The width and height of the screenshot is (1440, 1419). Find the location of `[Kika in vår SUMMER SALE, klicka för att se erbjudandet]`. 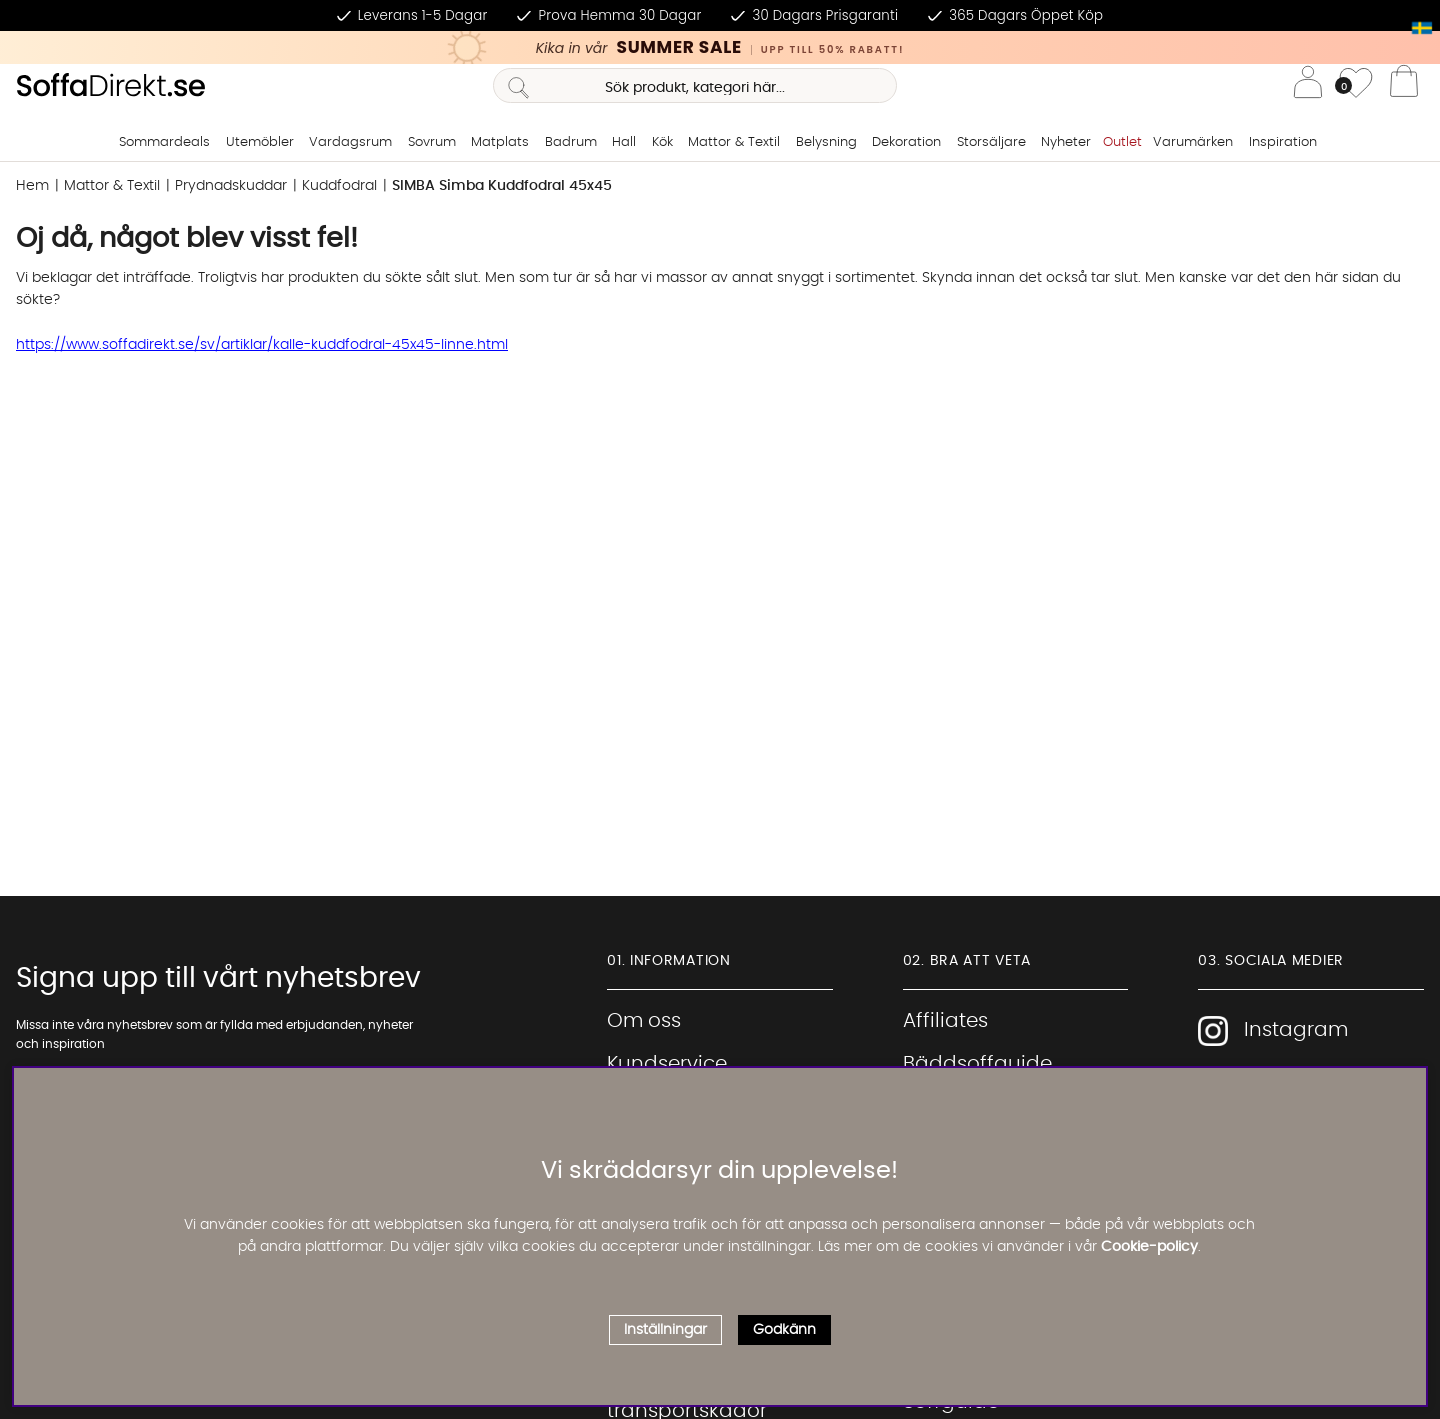

[Kika in vår SUMMER SALE, klicka för att se erbjudandet] is located at coordinates (720, 47).